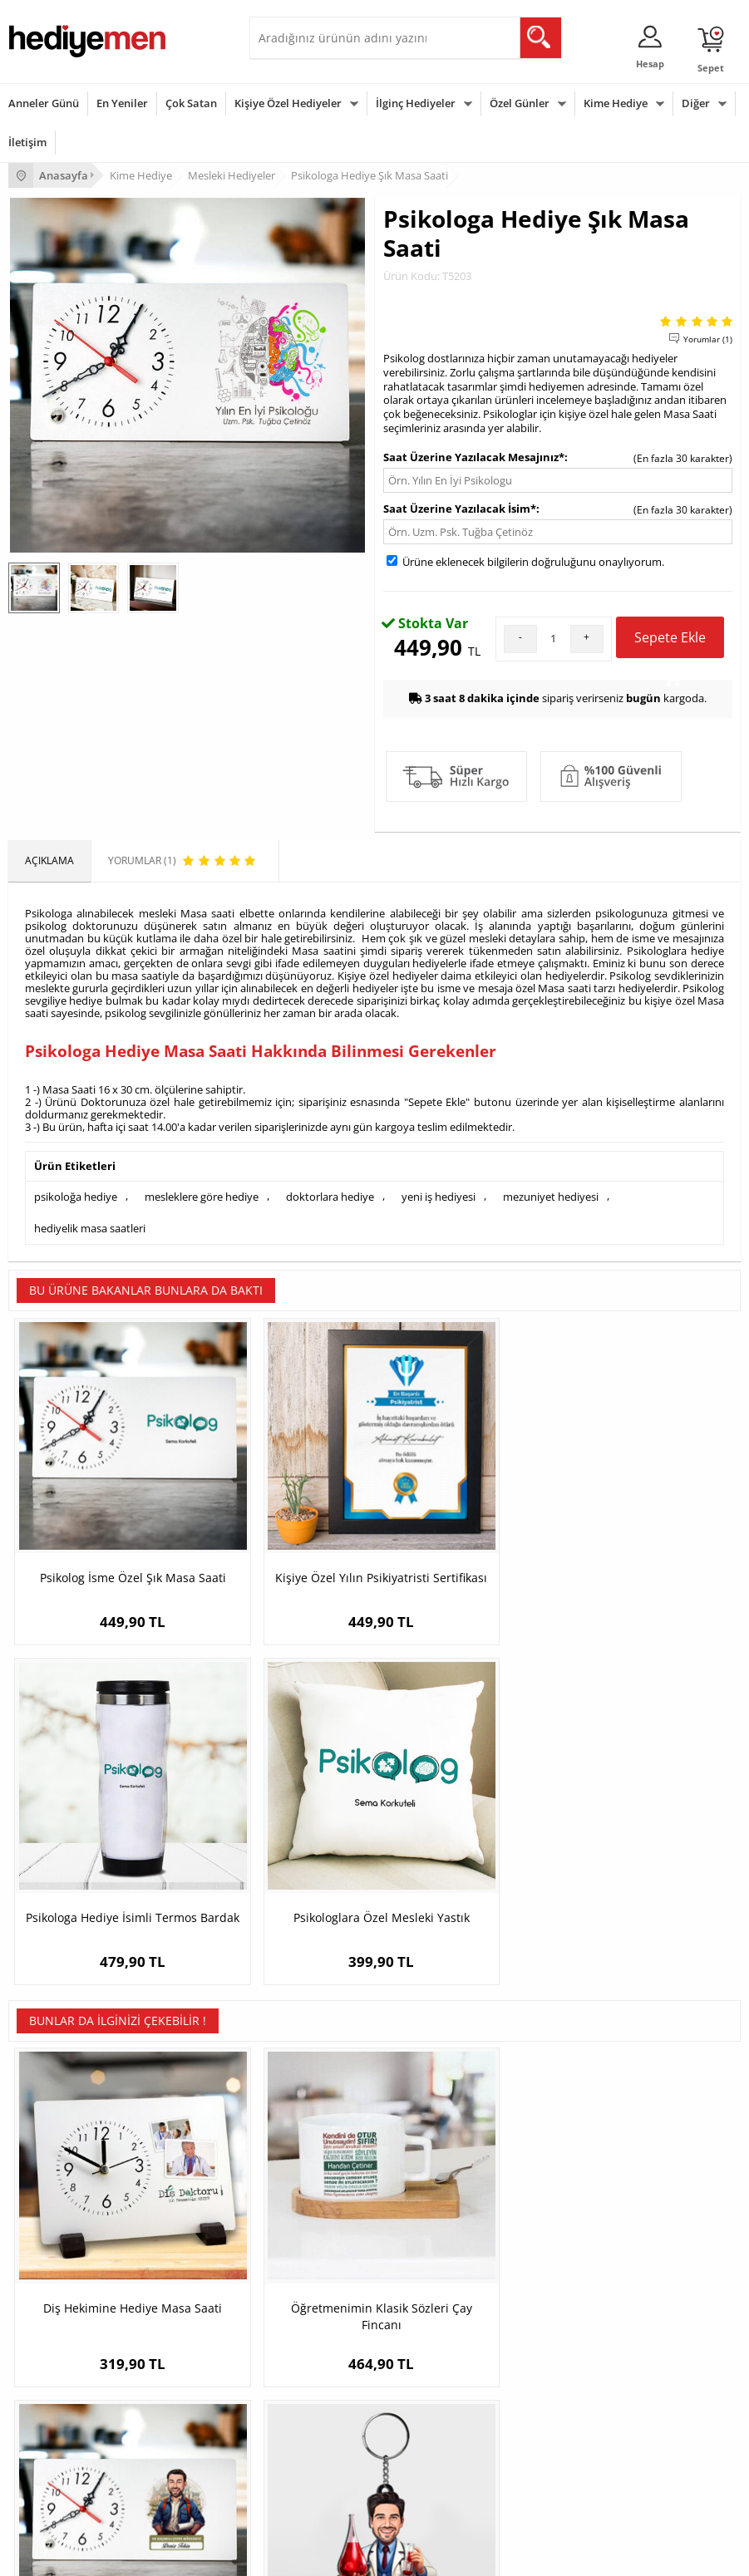  I want to click on Psikologa Hediye İsimli Termos Bardak, so click(466, 1513).